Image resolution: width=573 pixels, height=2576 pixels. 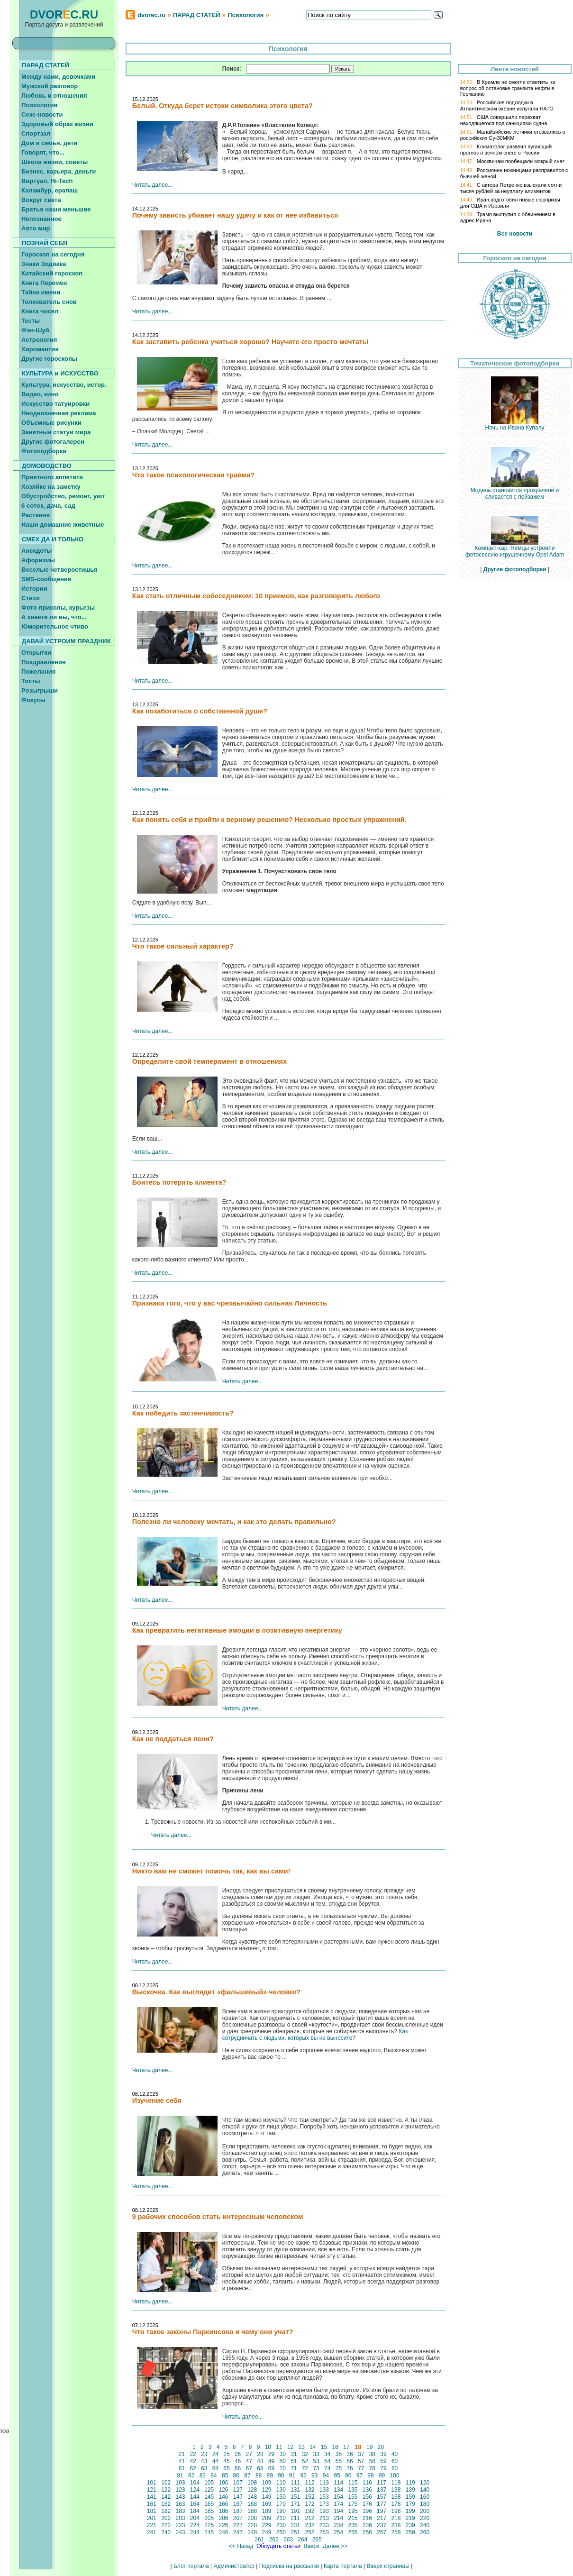 What do you see at coordinates (324, 2532) in the screenshot?
I see `253` at bounding box center [324, 2532].